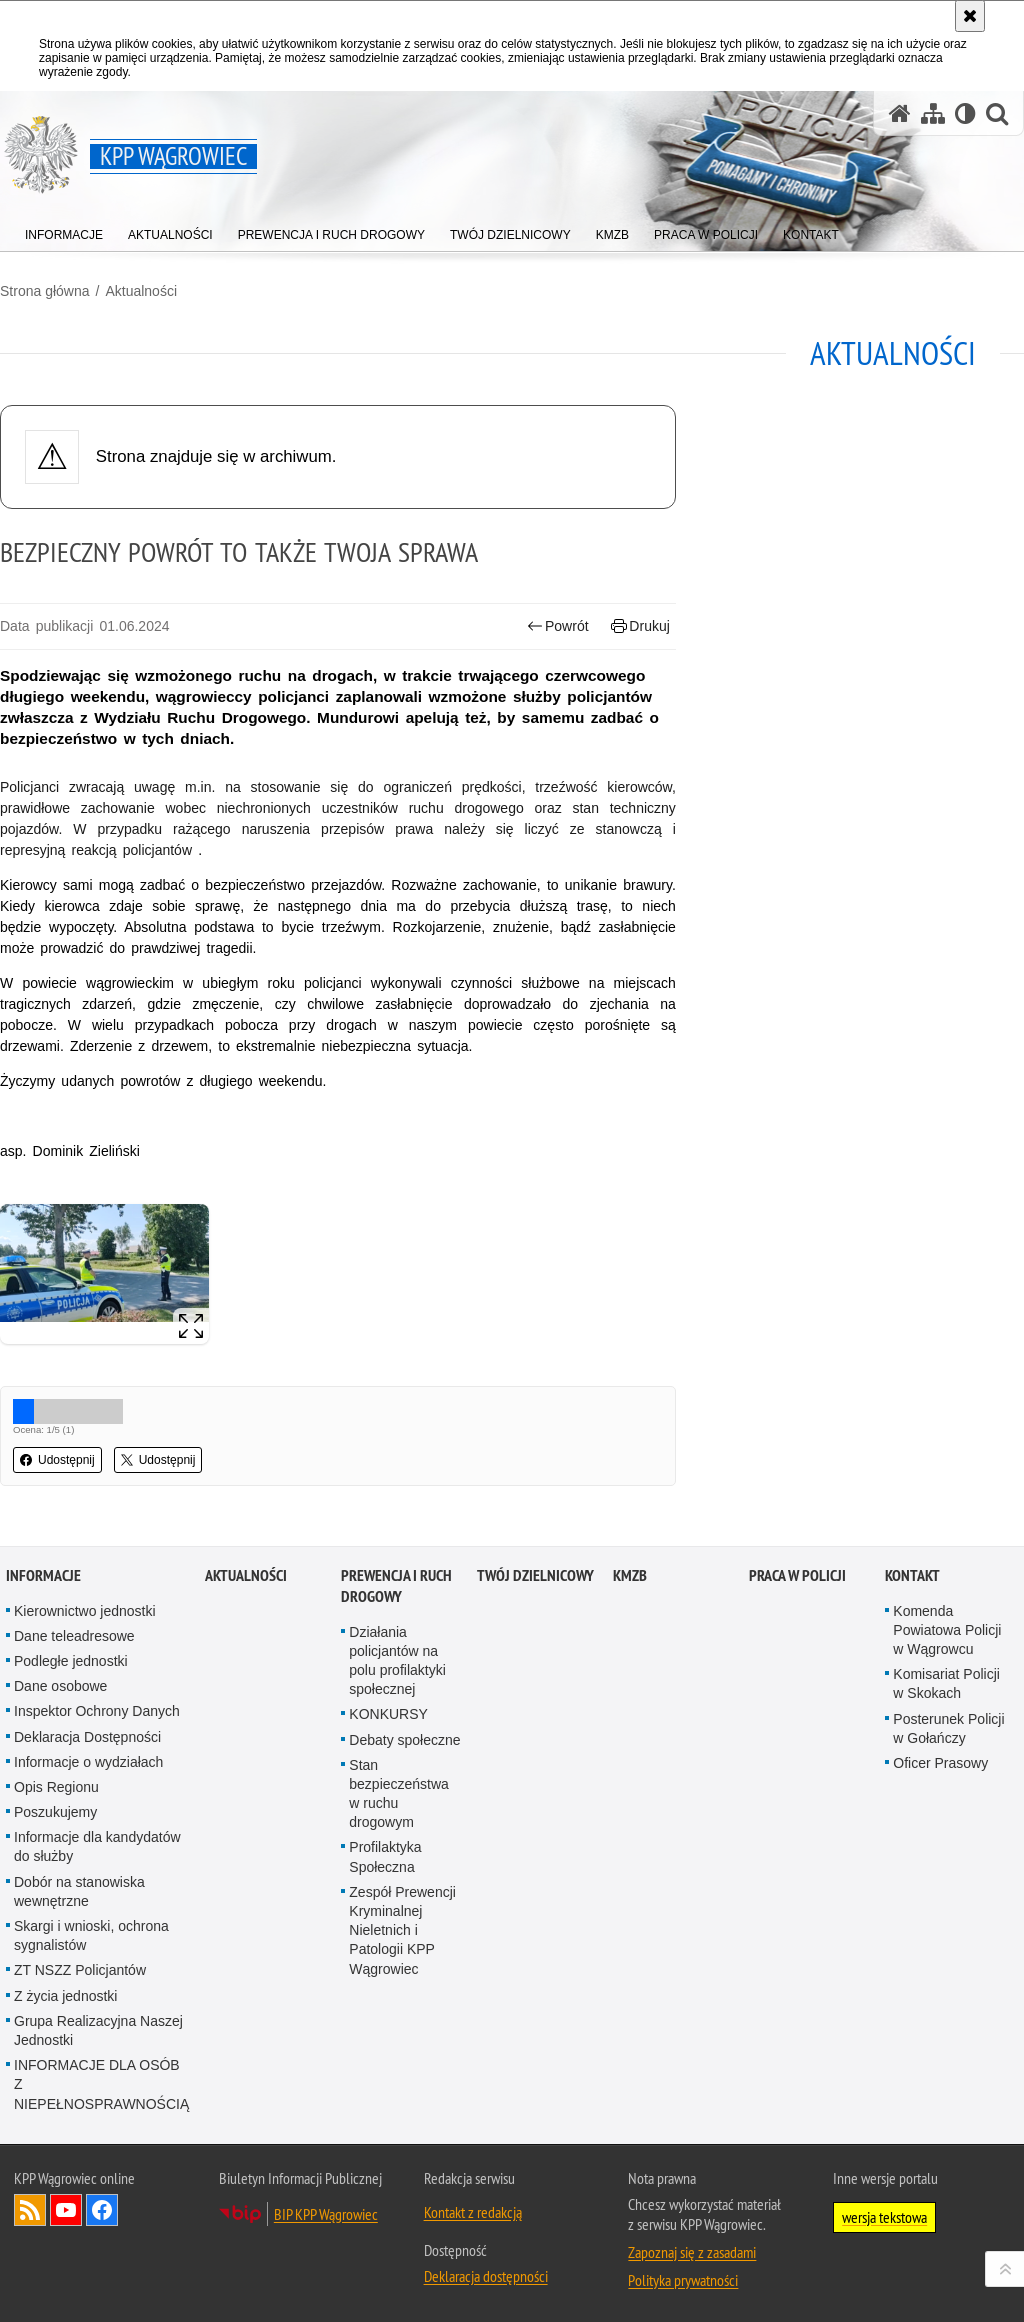 The image size is (1024, 2322). What do you see at coordinates (385, 1856) in the screenshot?
I see `Profilaktyka Społeczna` at bounding box center [385, 1856].